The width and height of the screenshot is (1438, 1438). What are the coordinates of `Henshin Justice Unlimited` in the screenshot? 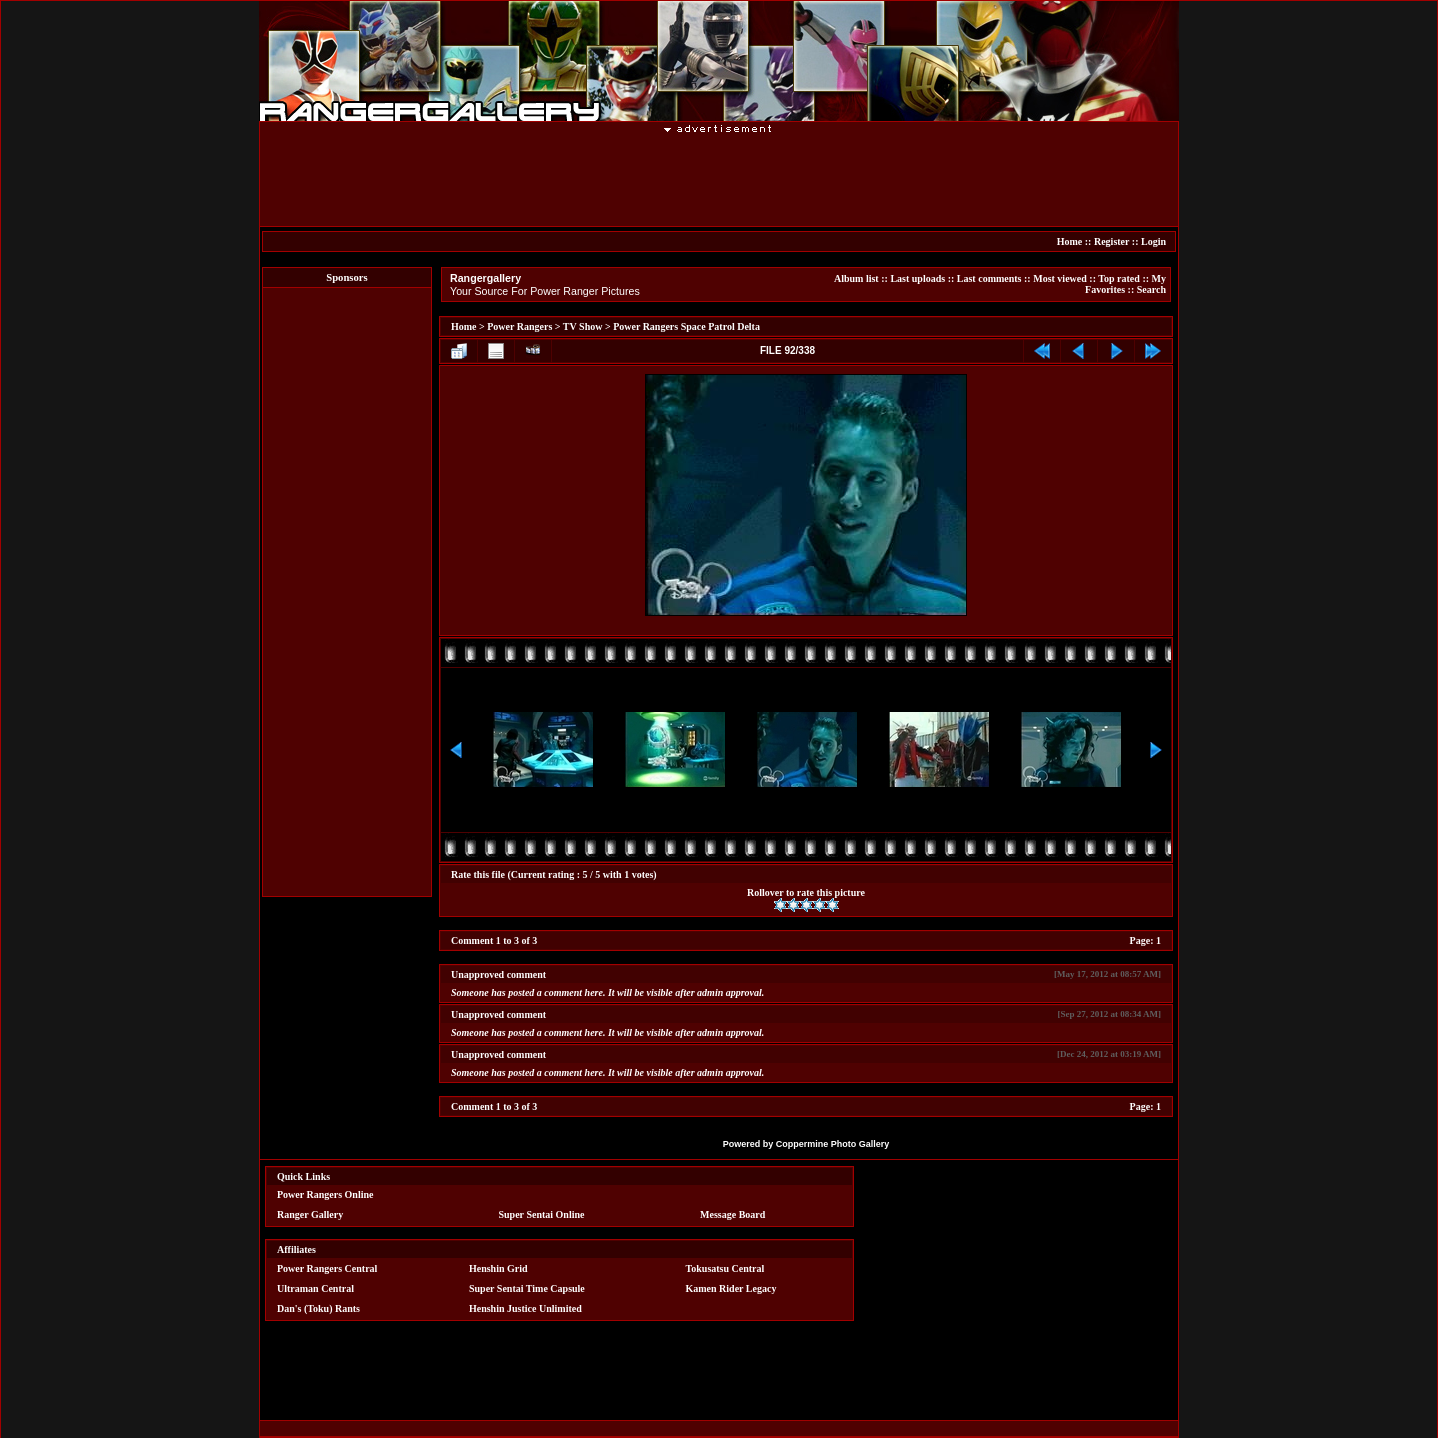 It's located at (525, 1308).